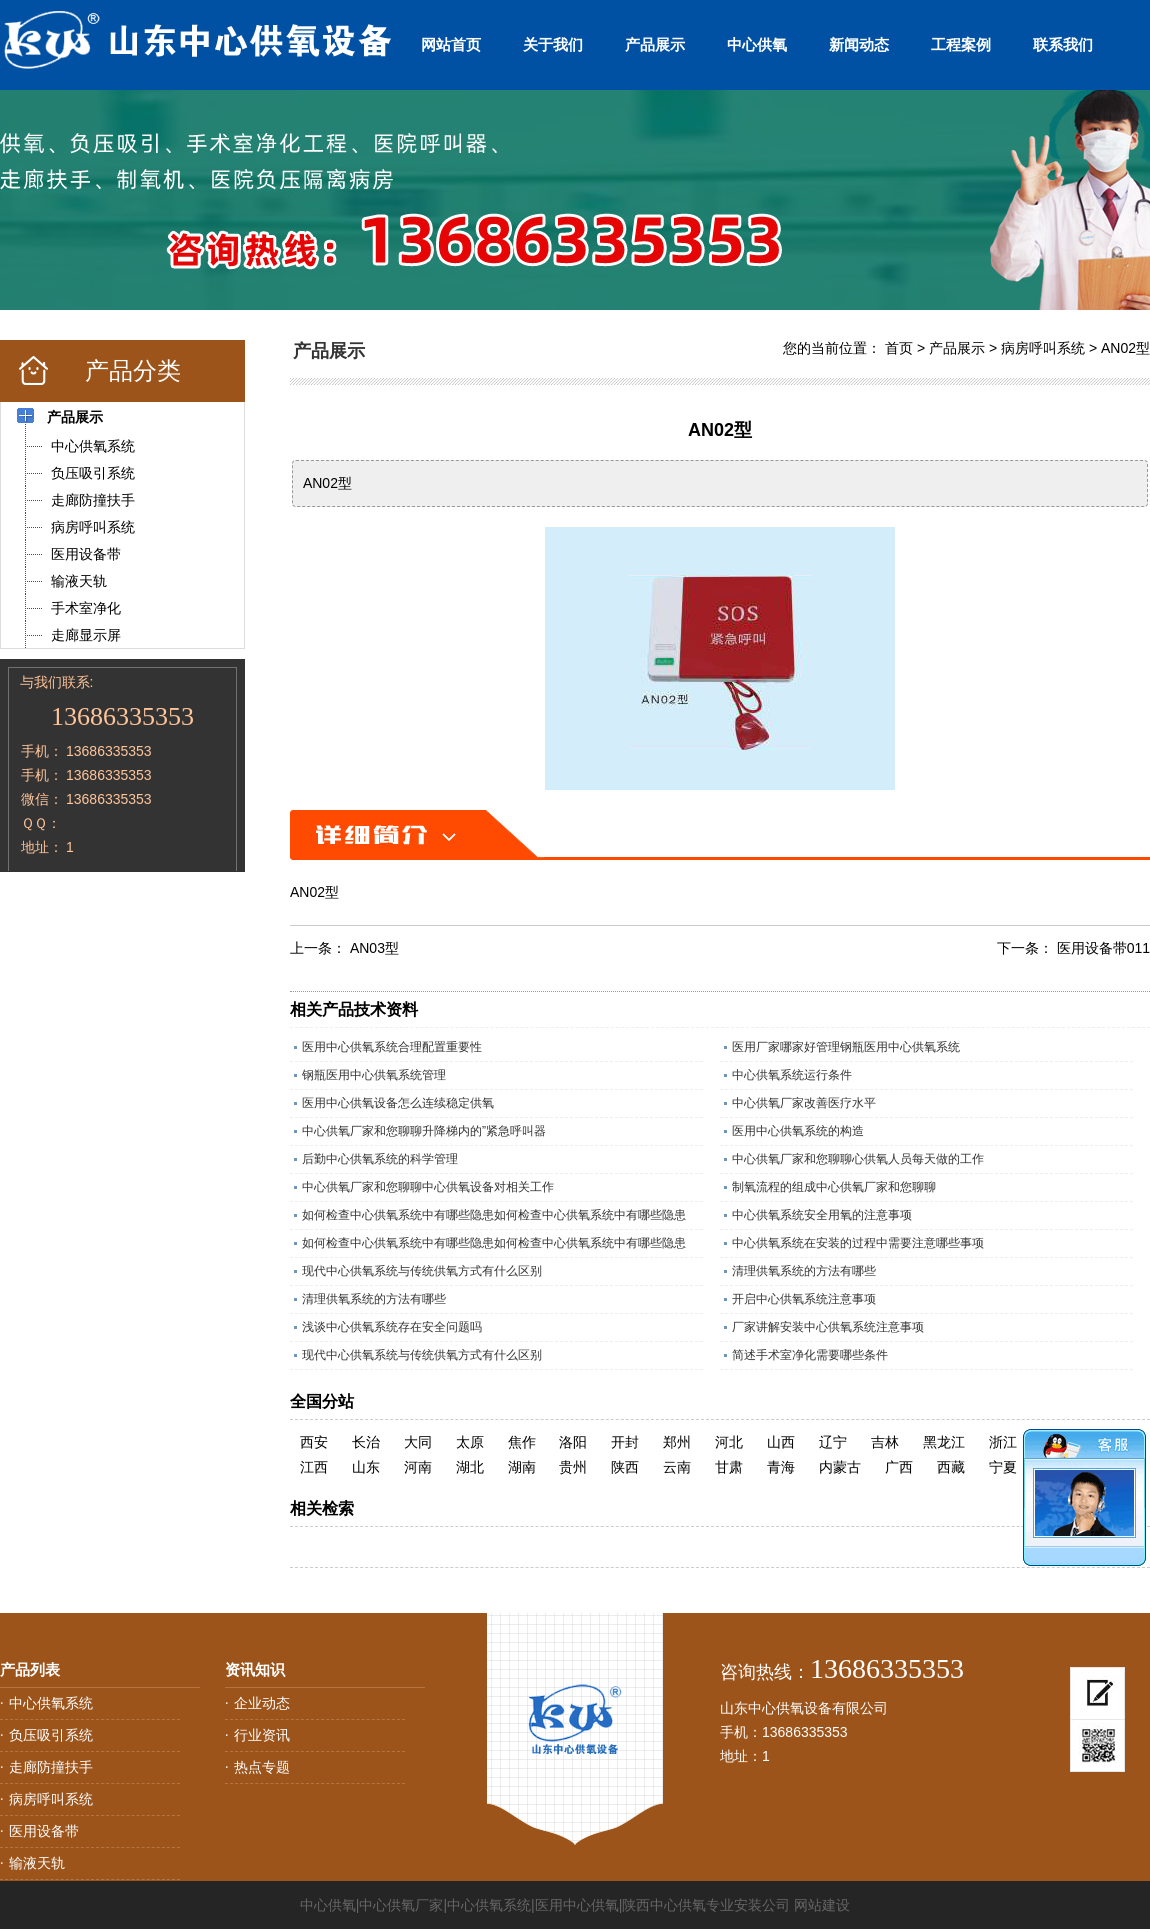  I want to click on 医用中心供氧设备怎么连续稳定供氧, so click(398, 1103).